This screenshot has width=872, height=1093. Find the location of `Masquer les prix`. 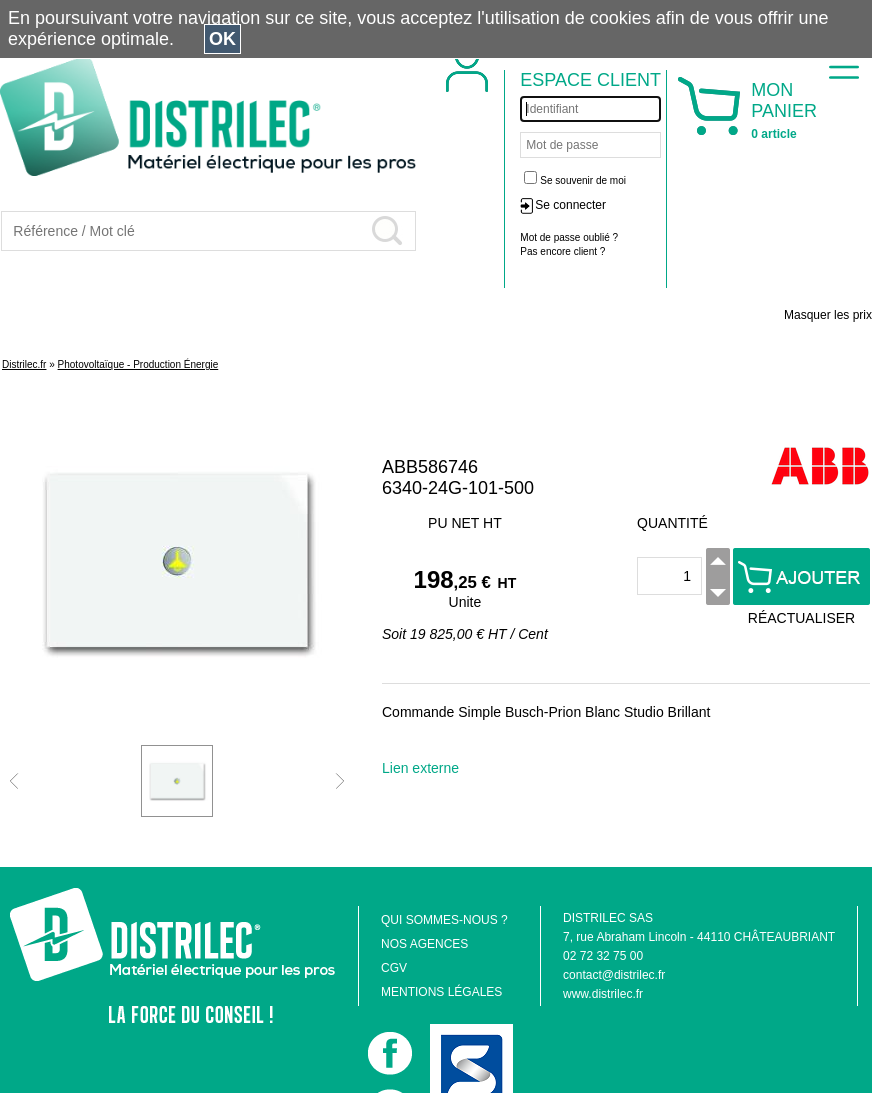

Masquer les prix is located at coordinates (828, 315).